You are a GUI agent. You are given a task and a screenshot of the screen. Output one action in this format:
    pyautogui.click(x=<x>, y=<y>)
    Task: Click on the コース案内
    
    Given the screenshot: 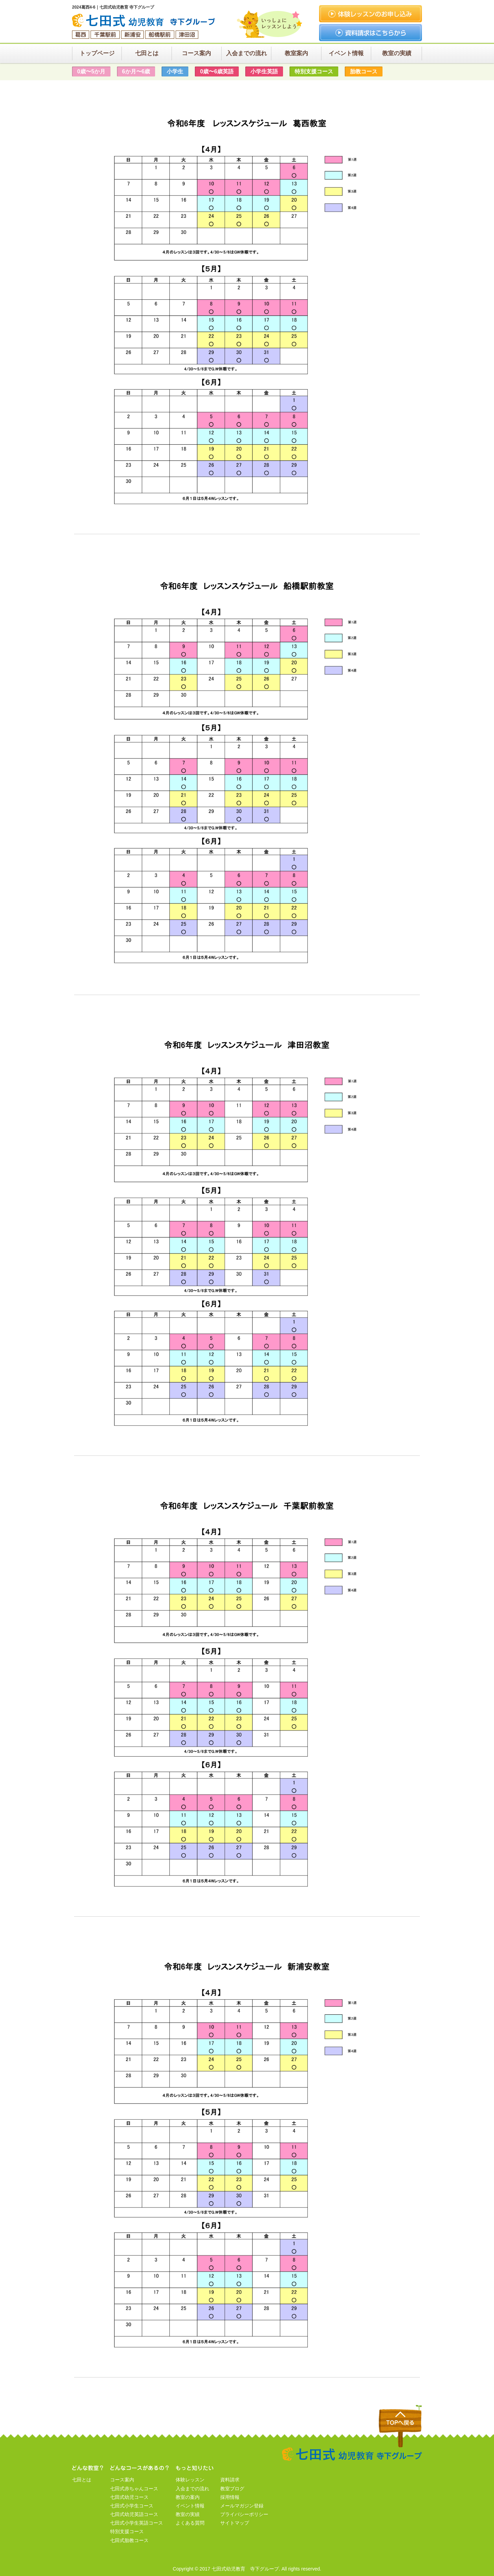 What is the action you would take?
    pyautogui.click(x=122, y=2479)
    